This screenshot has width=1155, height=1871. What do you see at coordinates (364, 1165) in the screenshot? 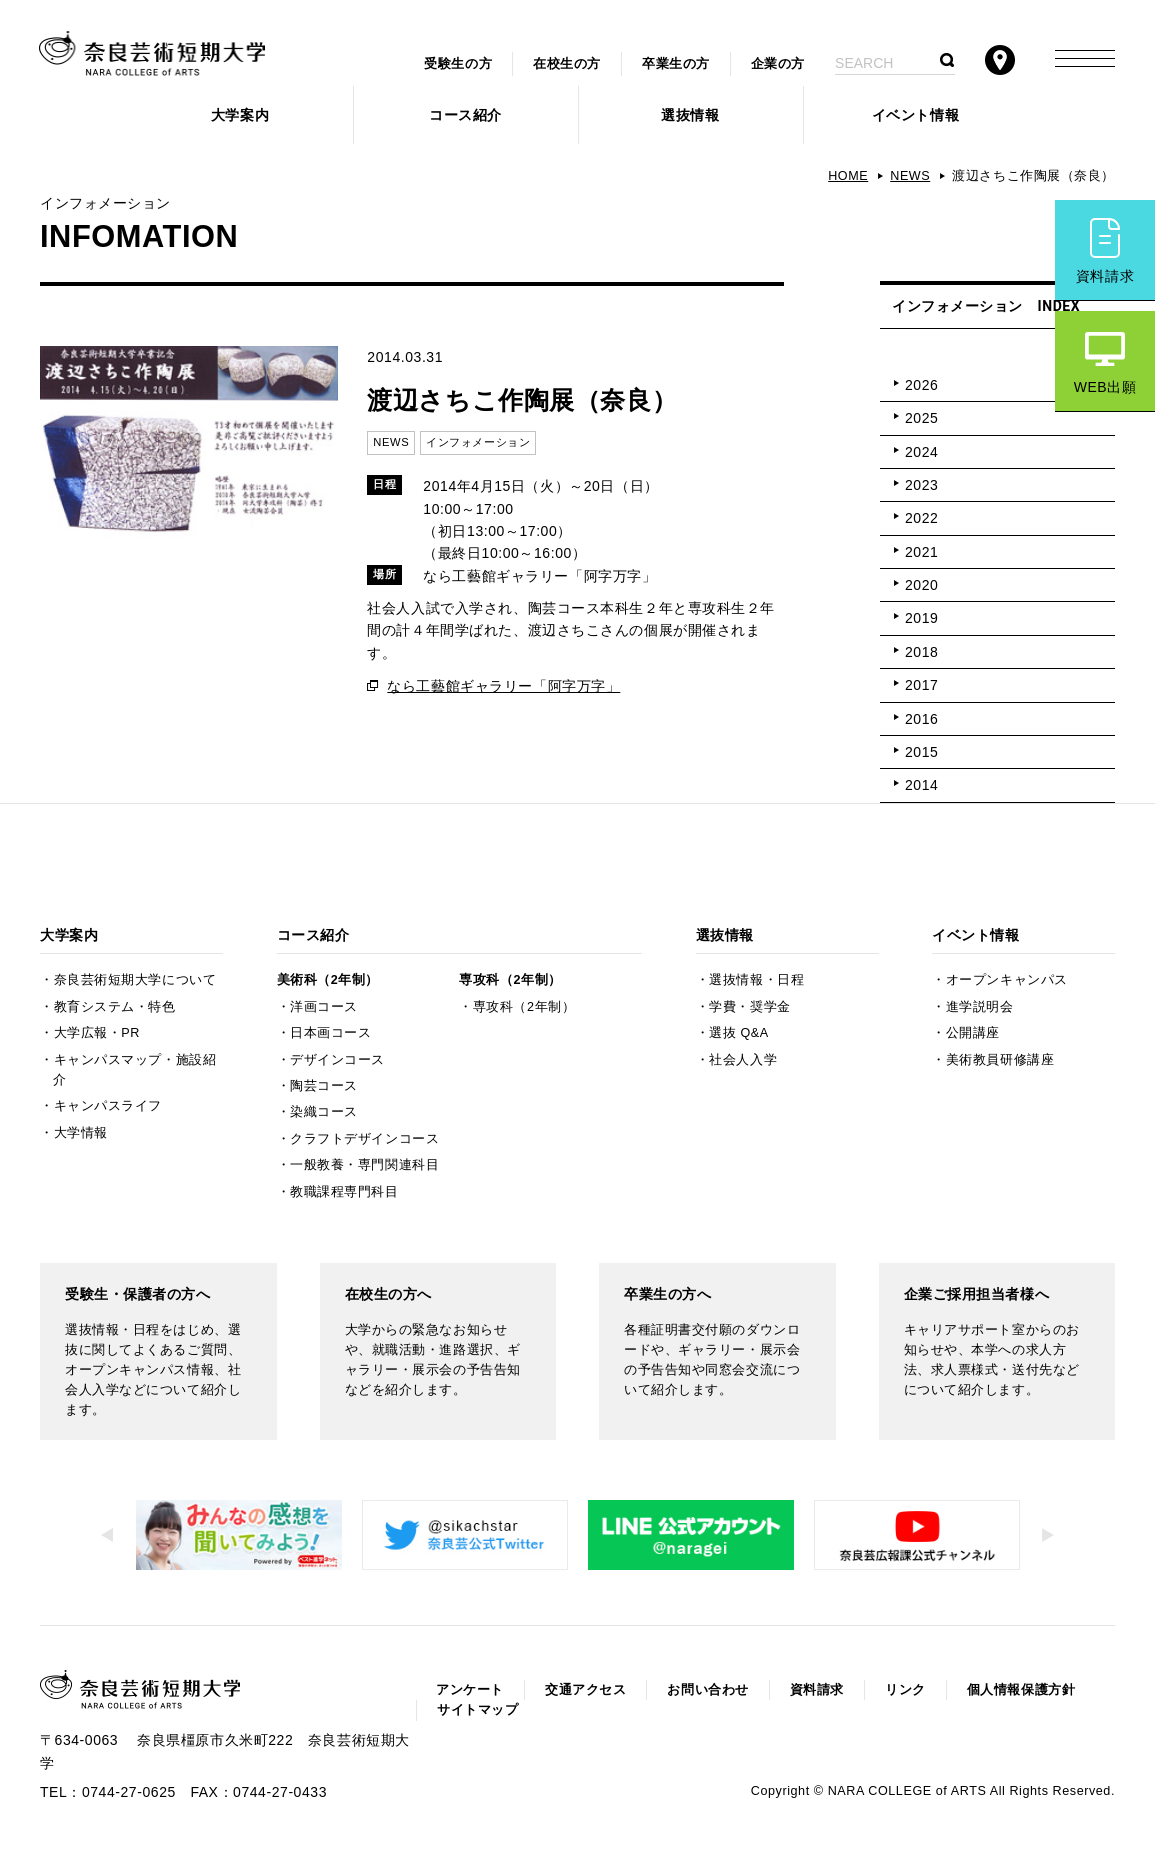
I see `一般教養・専門関連科目` at bounding box center [364, 1165].